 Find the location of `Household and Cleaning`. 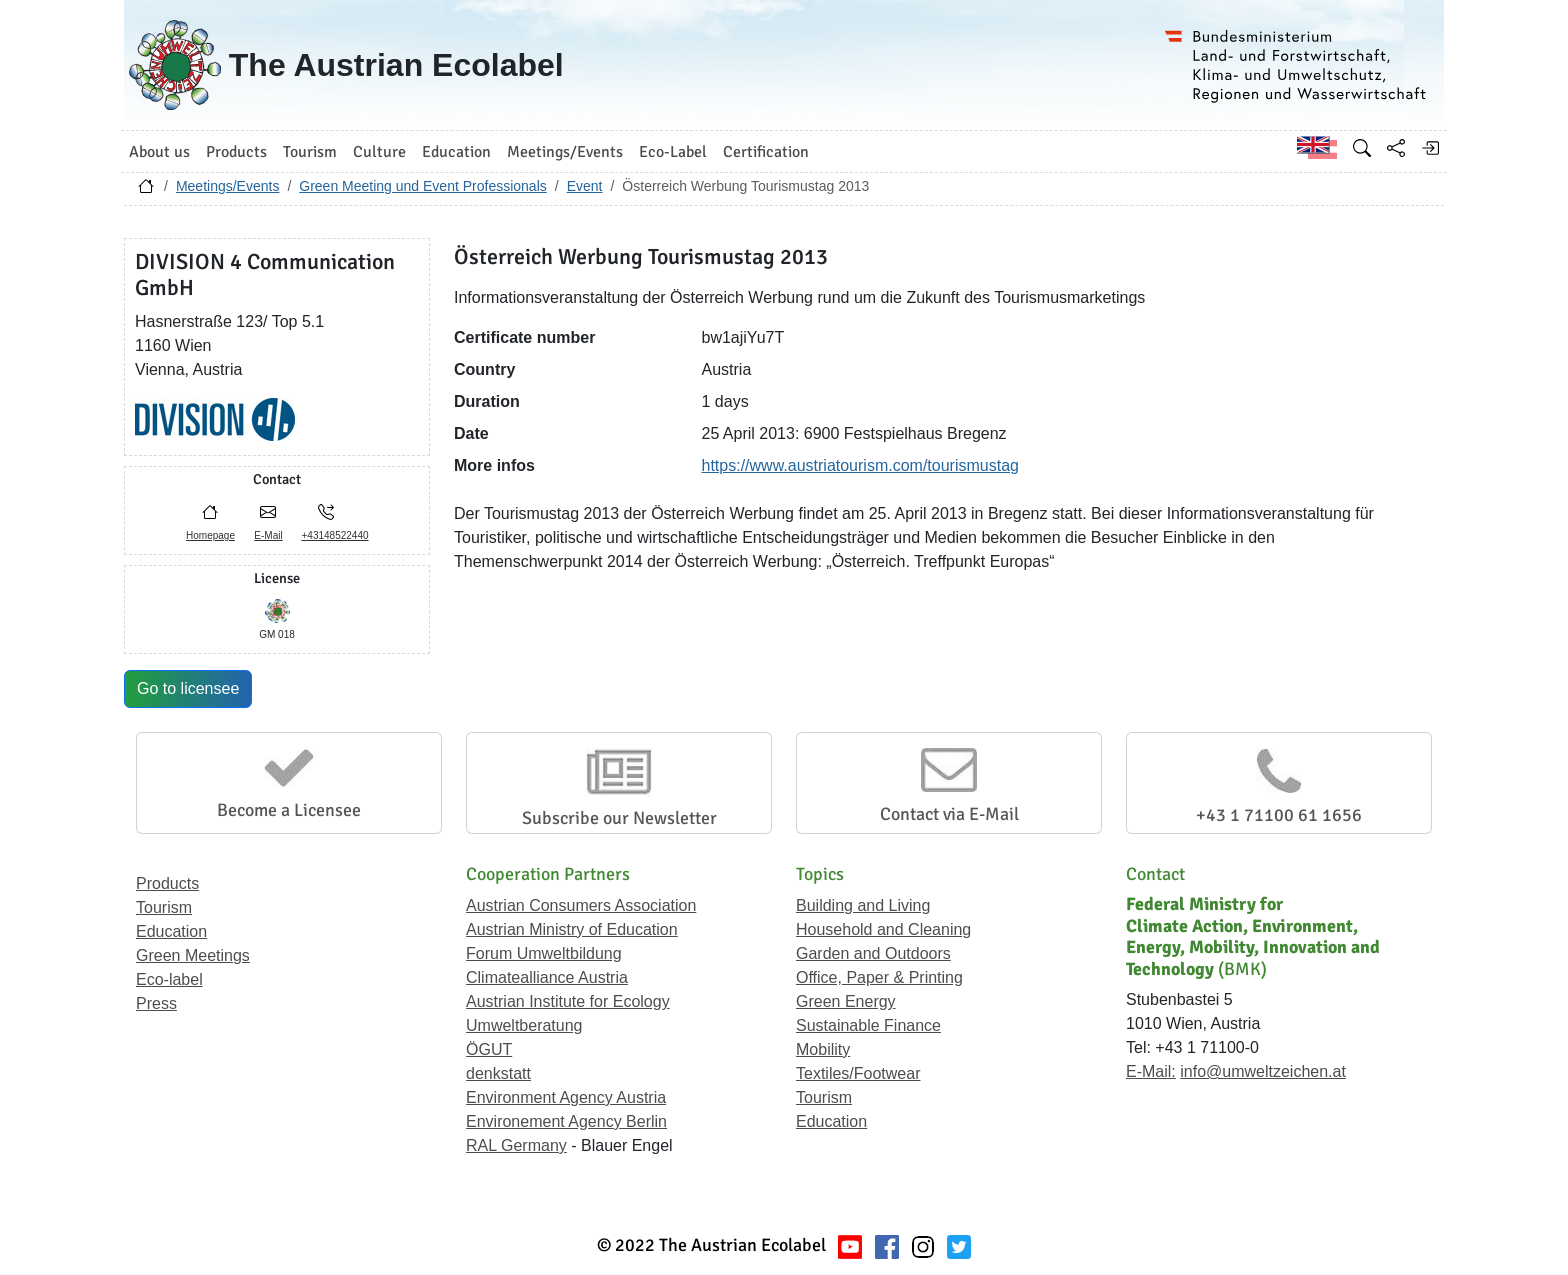

Household and Cleaning is located at coordinates (883, 929).